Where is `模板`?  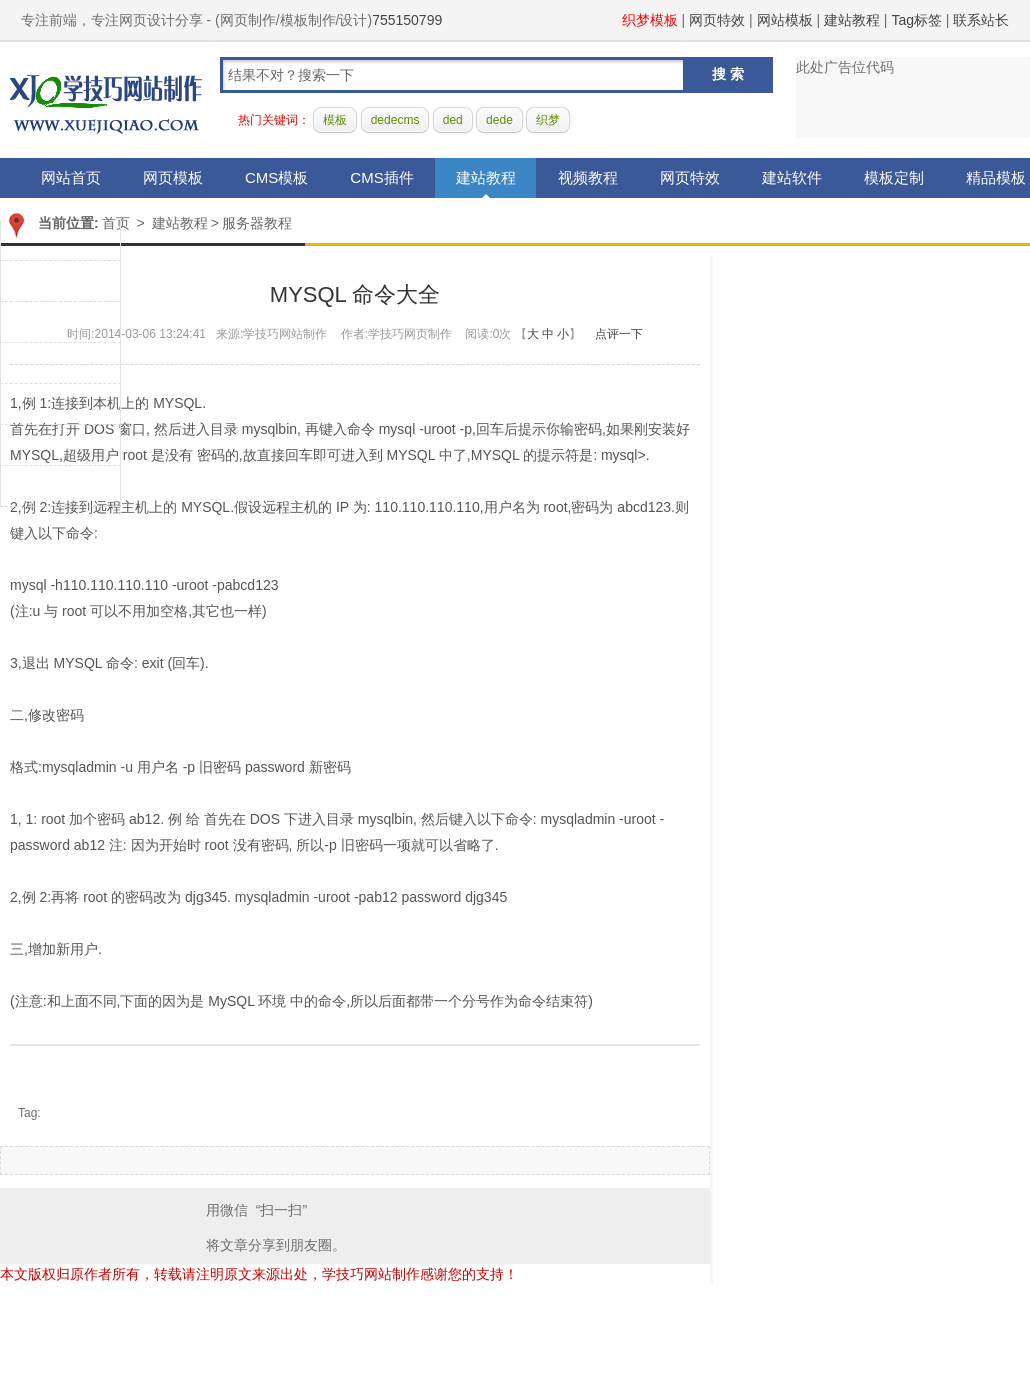 模板 is located at coordinates (335, 120).